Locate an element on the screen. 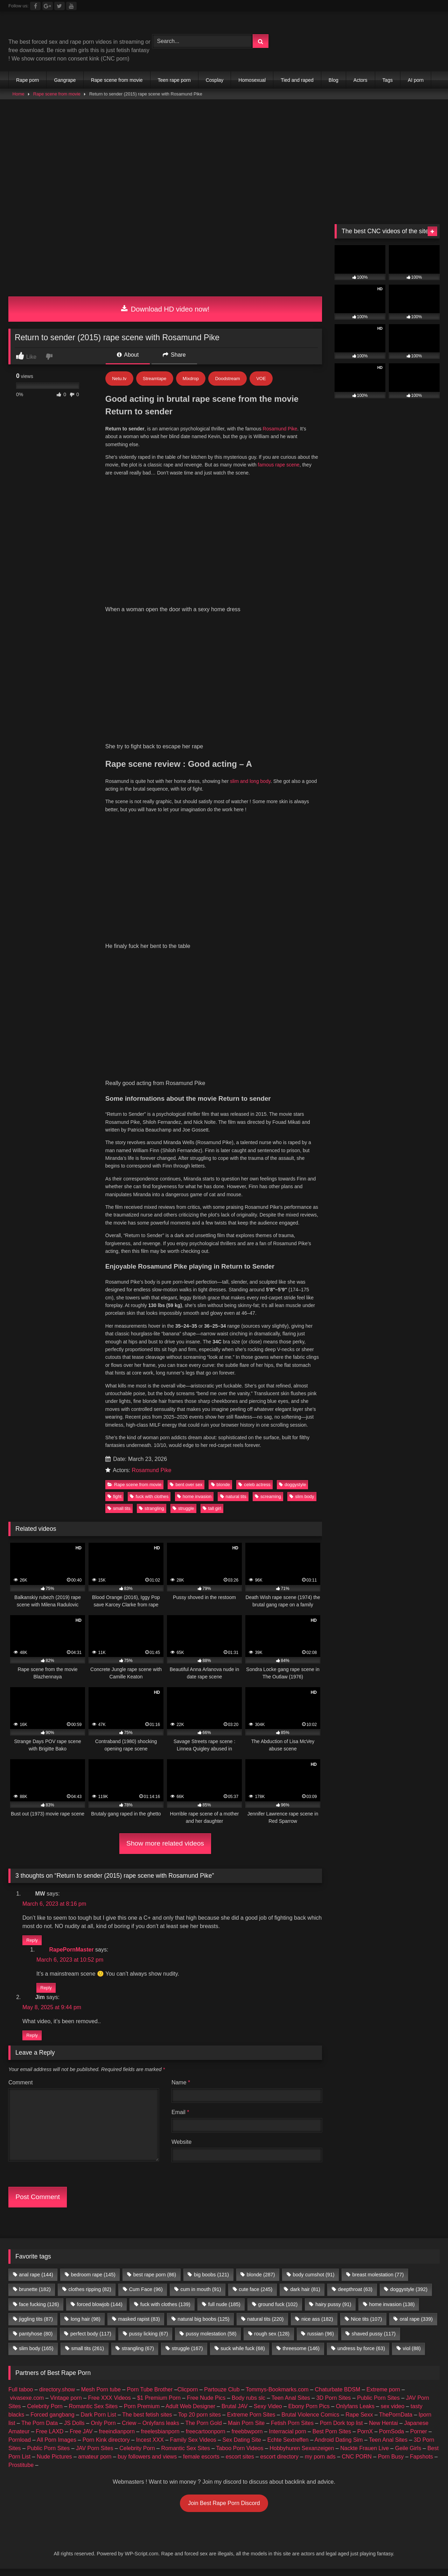 This screenshot has width=448, height=2576. Teen rape porn is located at coordinates (174, 80).